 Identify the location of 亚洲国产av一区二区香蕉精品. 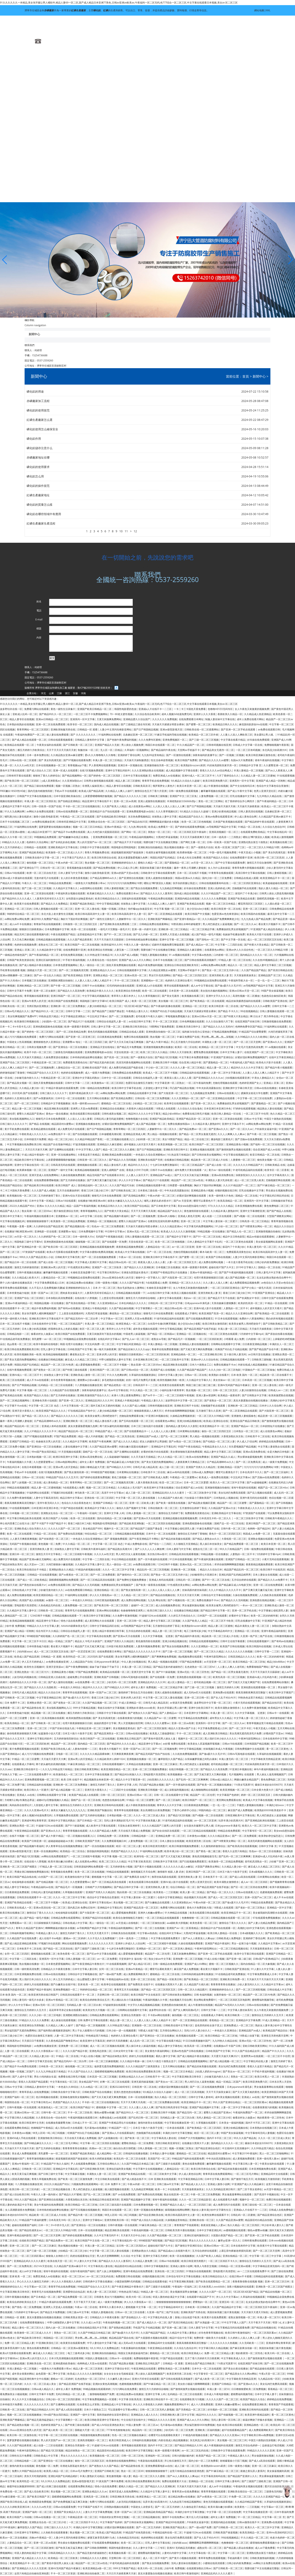
(183, 1928).